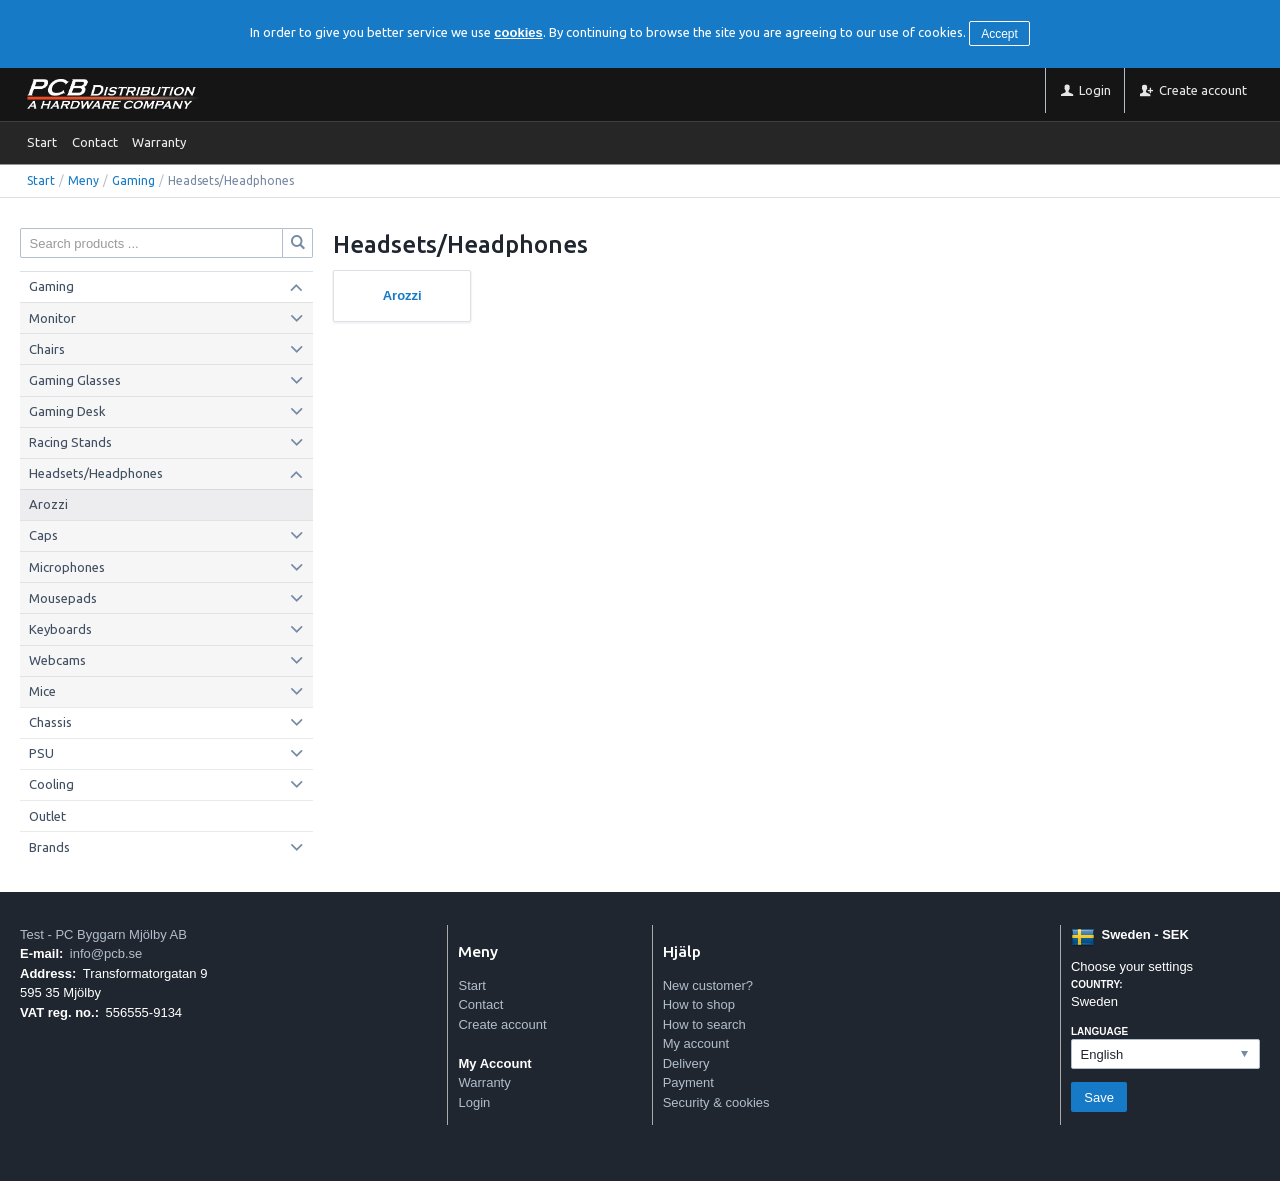 This screenshot has width=1280, height=1181. What do you see at coordinates (704, 1024) in the screenshot?
I see `How to search` at bounding box center [704, 1024].